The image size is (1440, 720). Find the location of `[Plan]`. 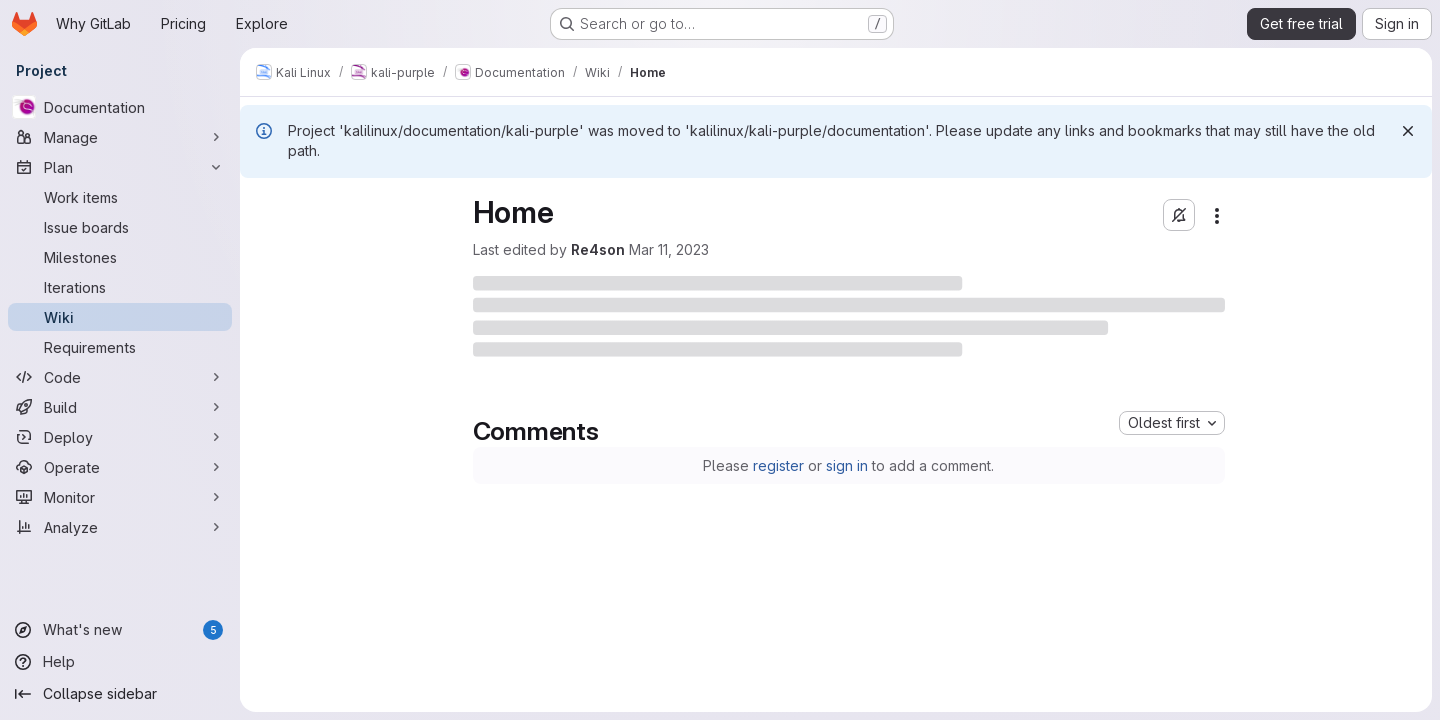

[Plan] is located at coordinates (120, 167).